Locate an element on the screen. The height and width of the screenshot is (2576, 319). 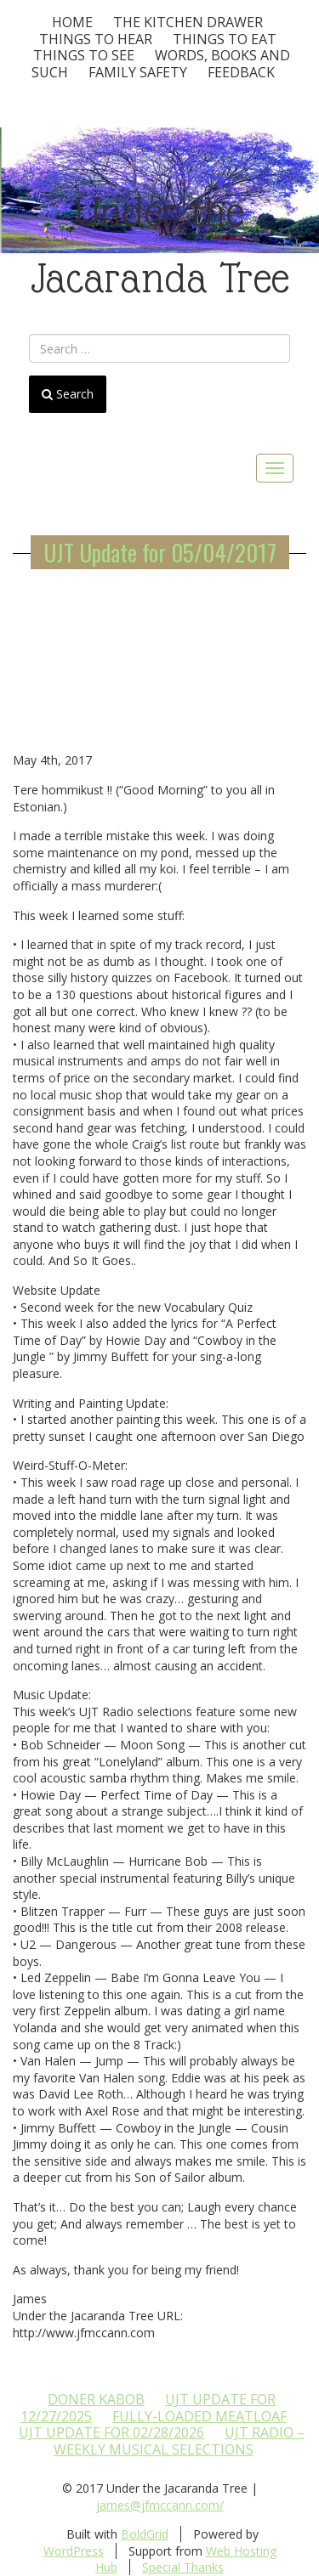
UJT update for 02/28/2026 is located at coordinates (111, 2432).